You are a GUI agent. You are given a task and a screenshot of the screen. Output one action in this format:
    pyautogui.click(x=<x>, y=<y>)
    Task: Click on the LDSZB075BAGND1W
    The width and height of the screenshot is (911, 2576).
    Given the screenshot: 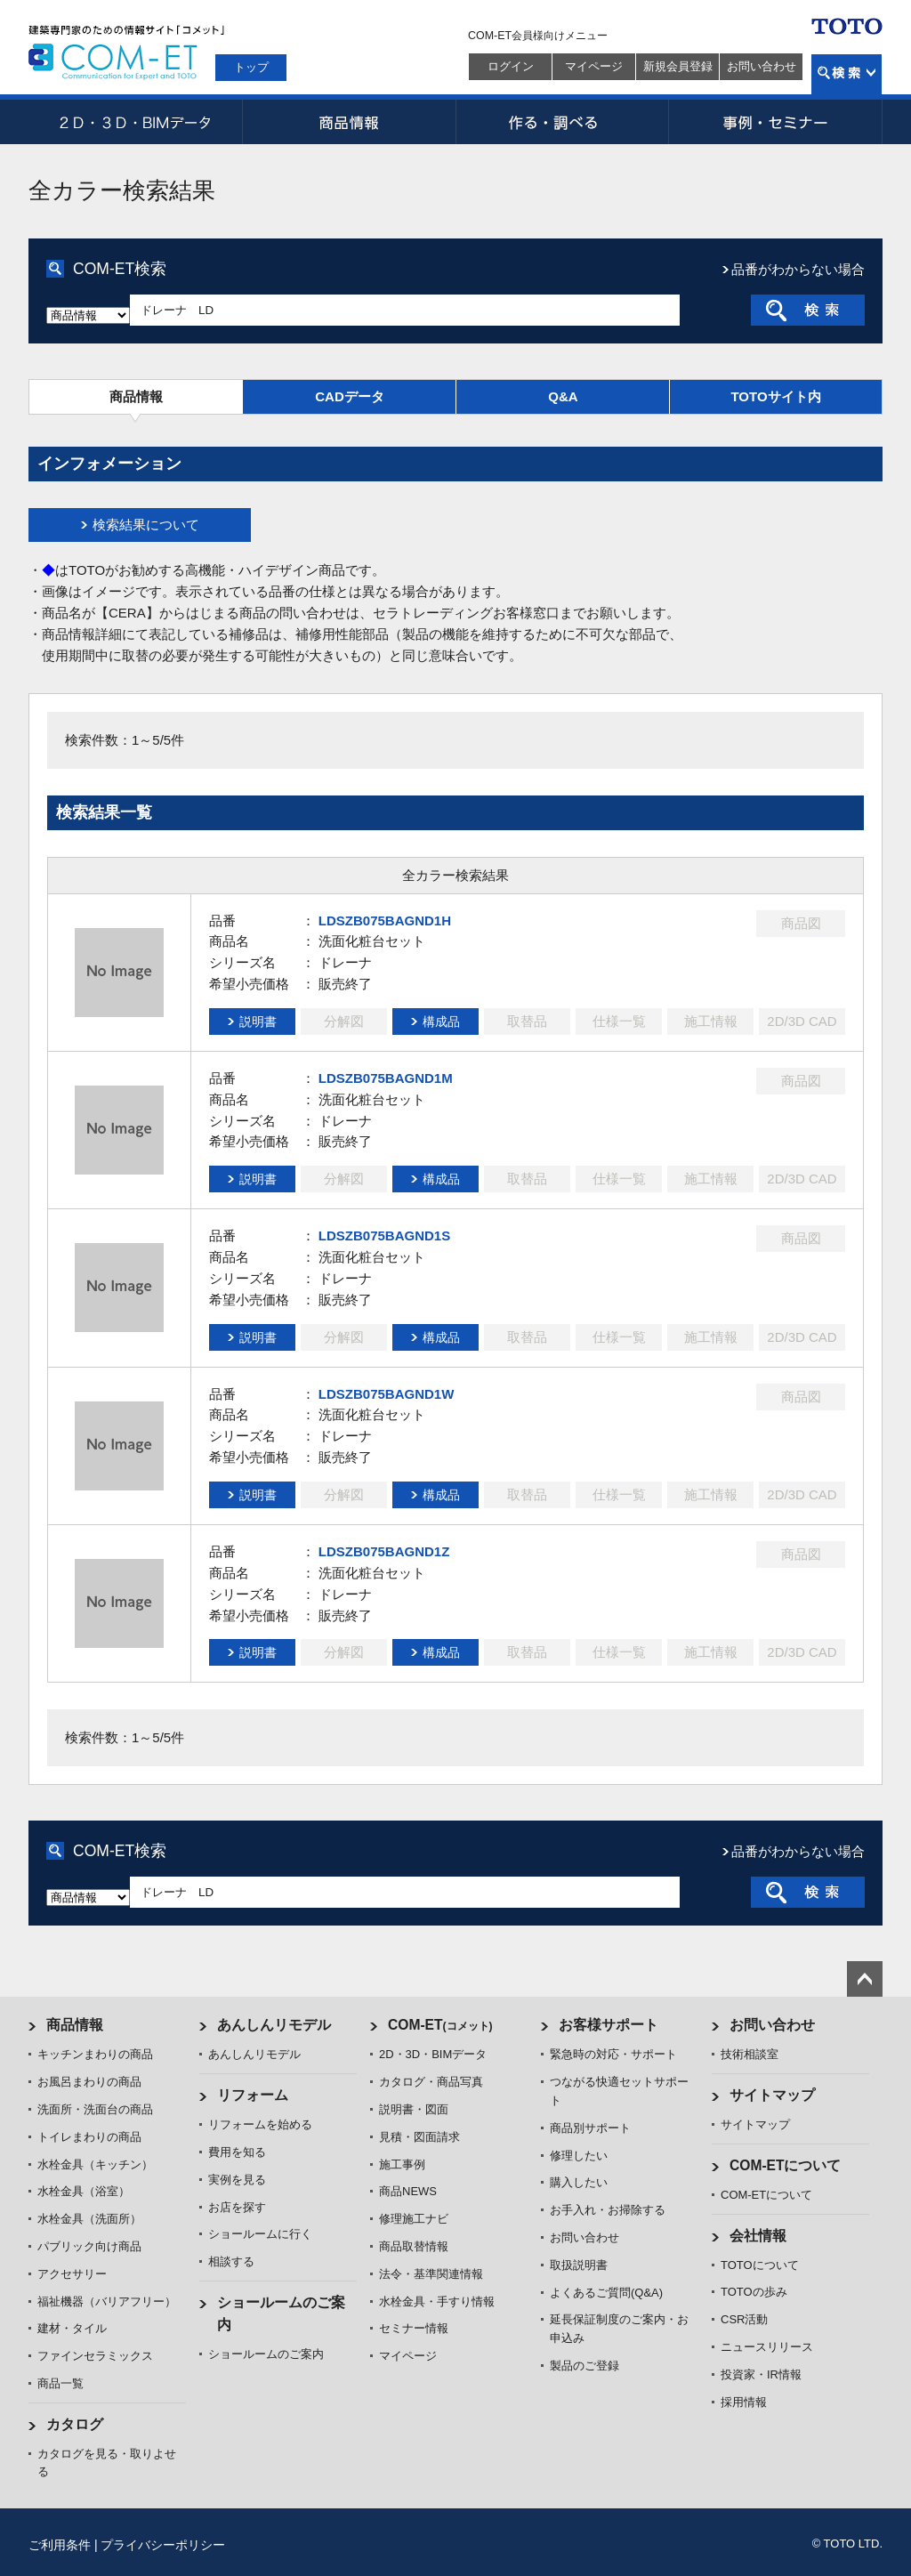 What is the action you would take?
    pyautogui.click(x=386, y=1393)
    